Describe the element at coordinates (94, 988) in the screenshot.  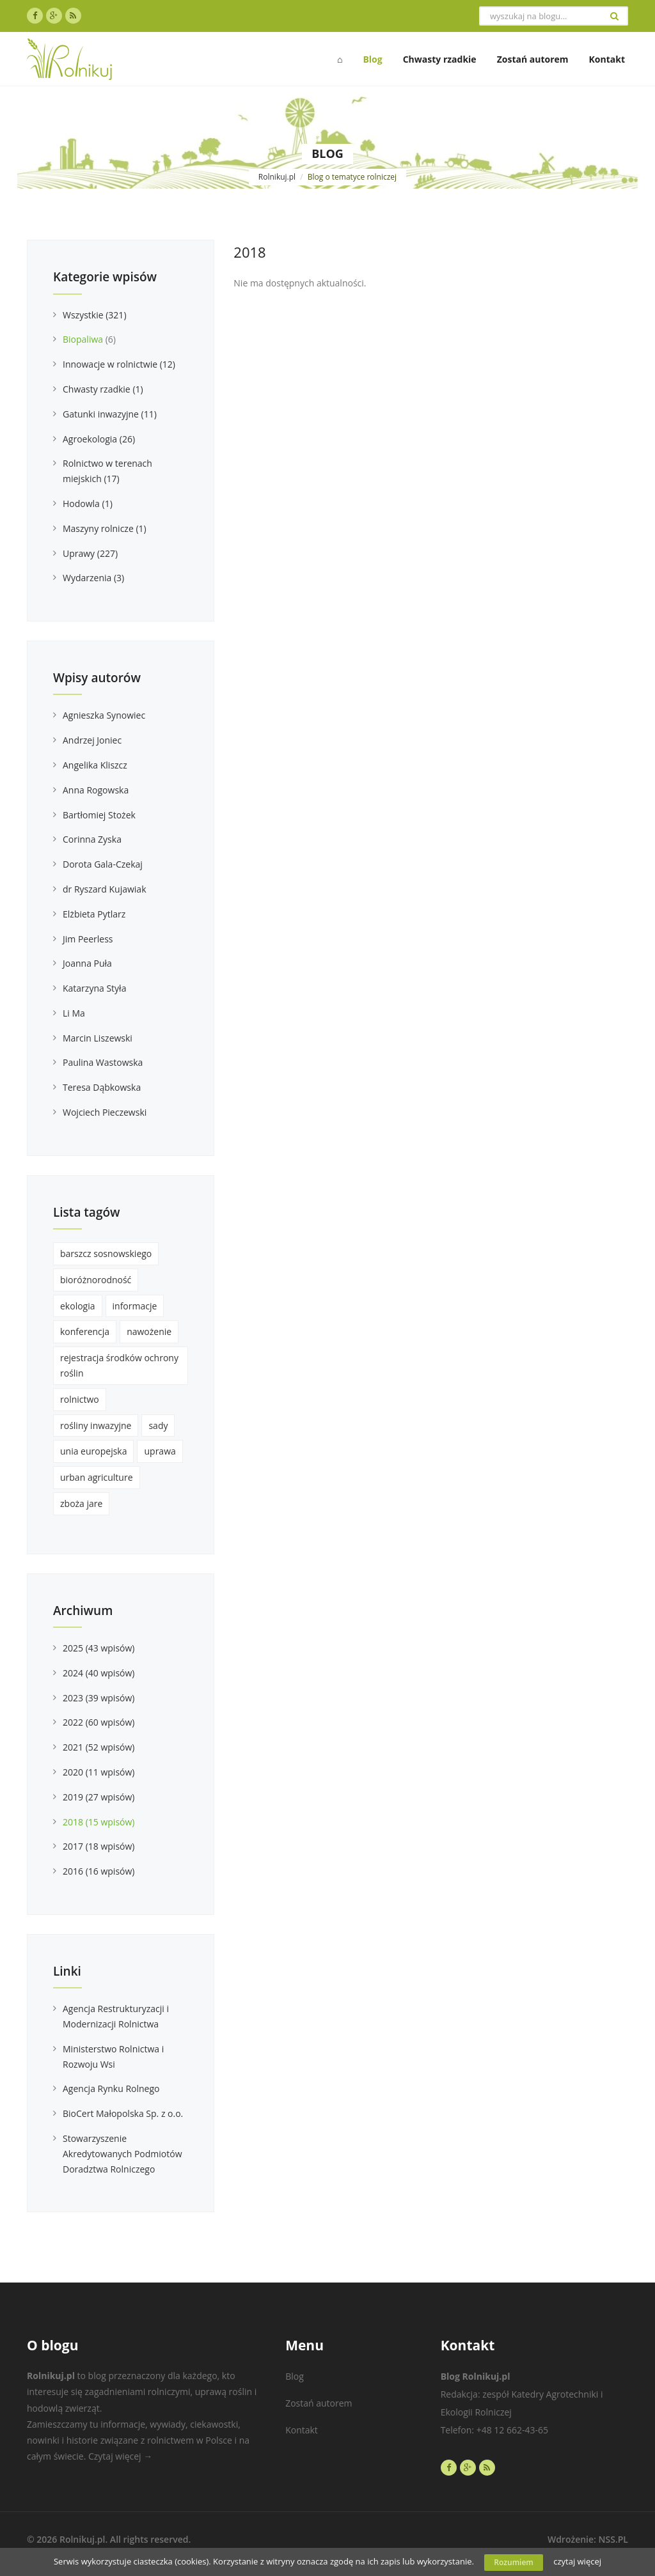
I see `Katarzyna Styła` at that location.